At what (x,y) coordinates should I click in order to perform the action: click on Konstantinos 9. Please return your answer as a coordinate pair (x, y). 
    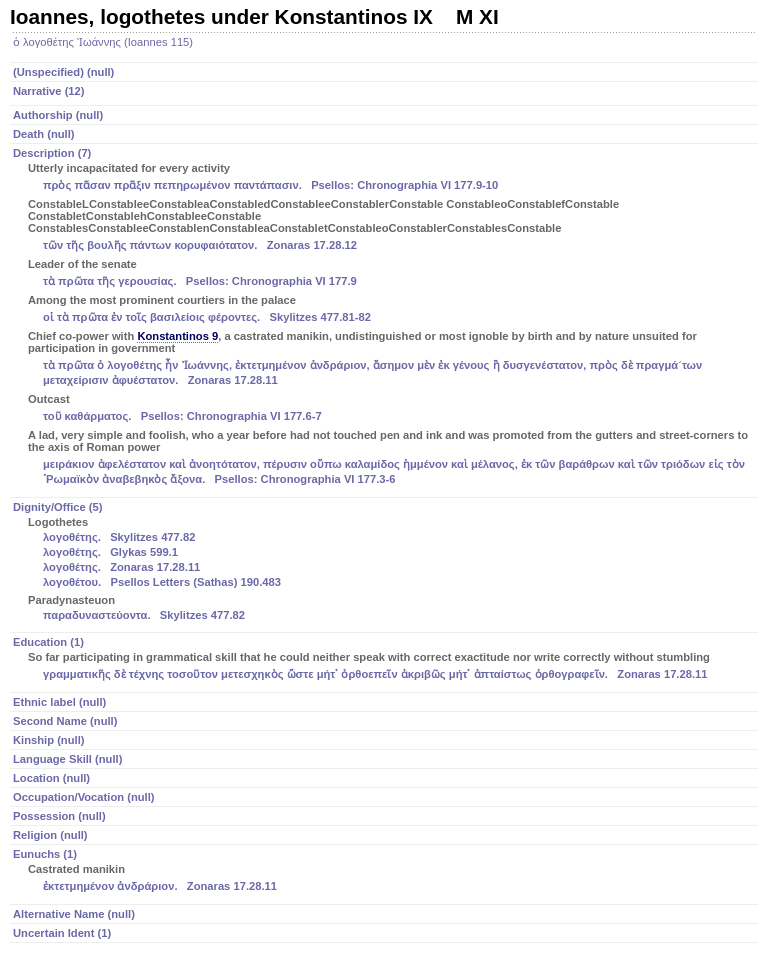
    Looking at the image, I should click on (177, 336).